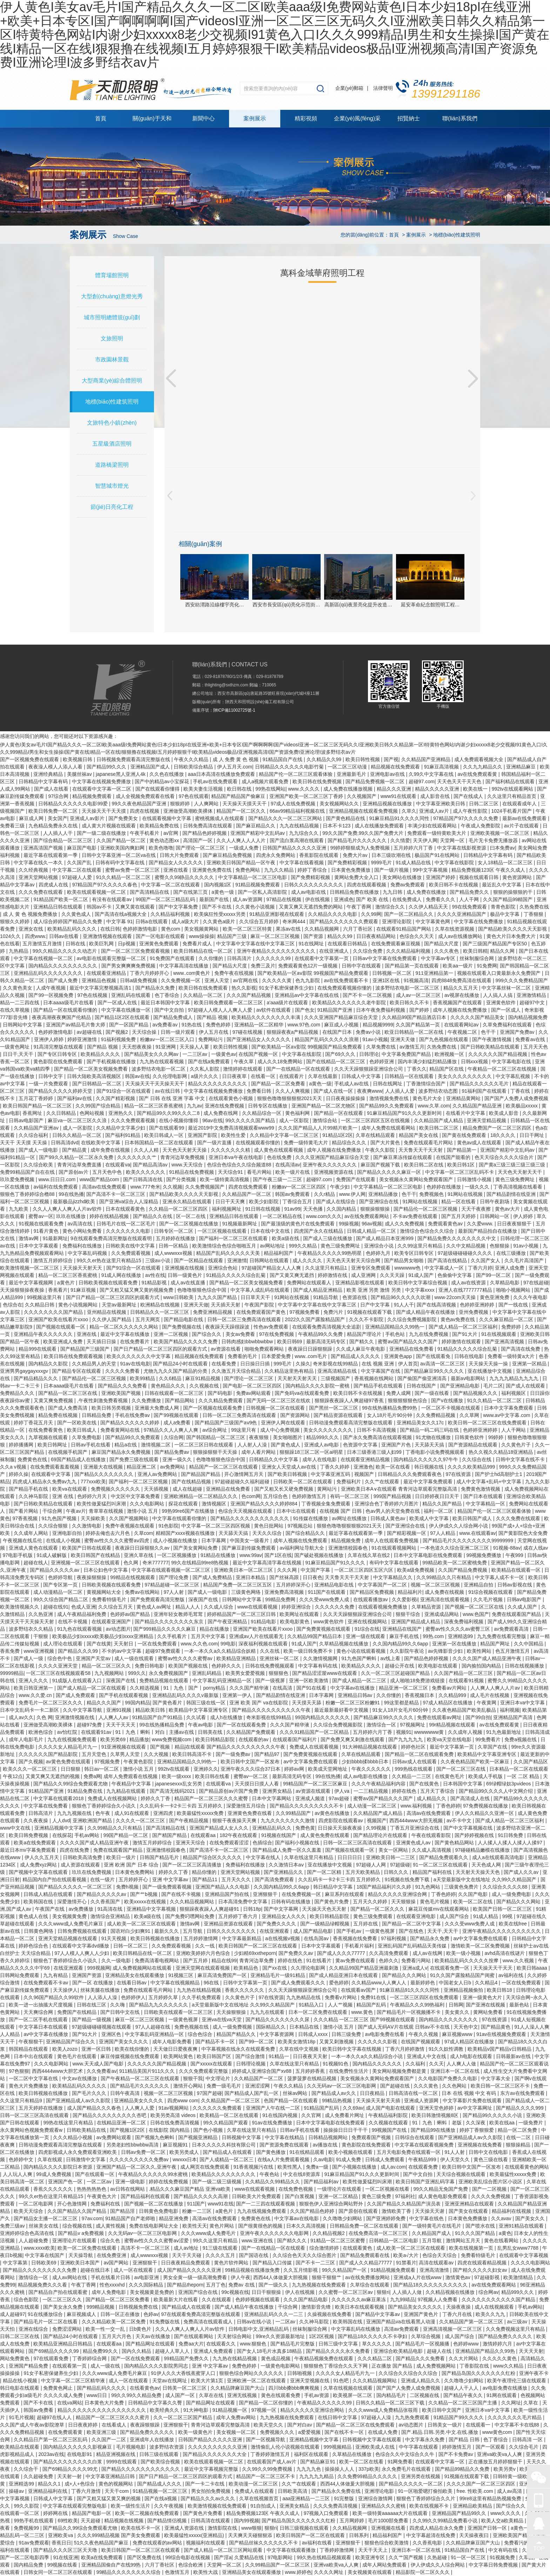 The width and height of the screenshot is (550, 2576). Describe the element at coordinates (12, 2314) in the screenshot. I see `成人超碰97` at that location.